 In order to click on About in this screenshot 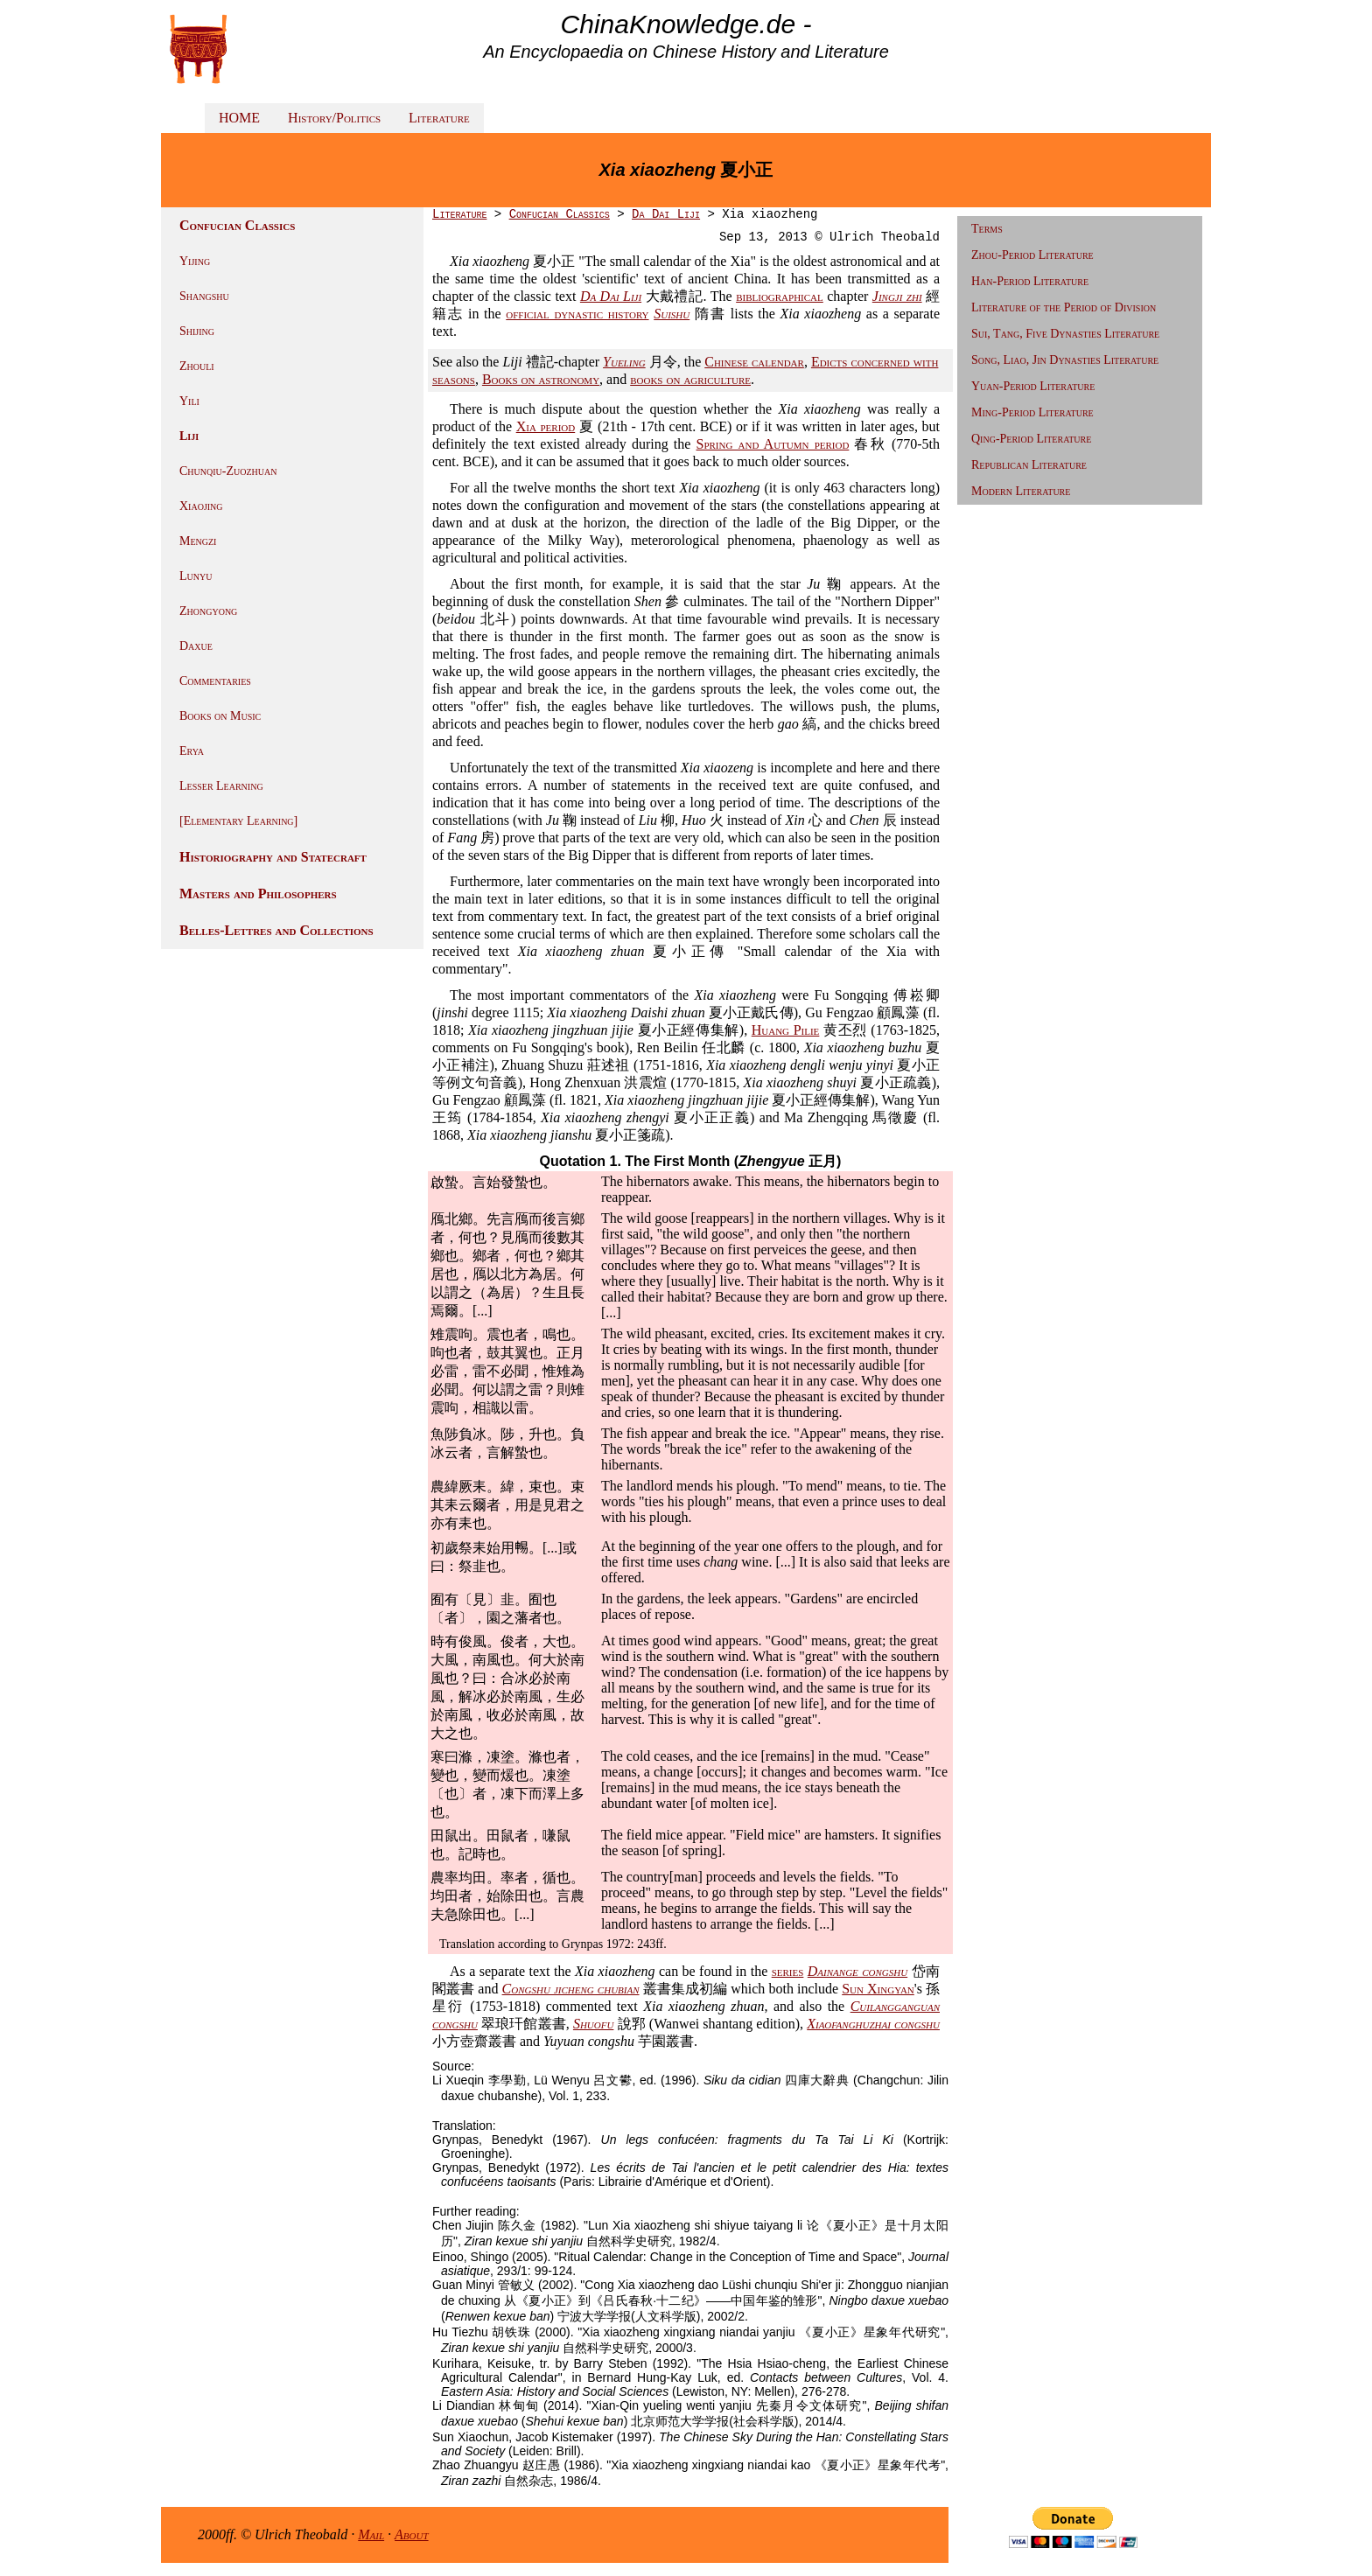, I will do `click(412, 2534)`.